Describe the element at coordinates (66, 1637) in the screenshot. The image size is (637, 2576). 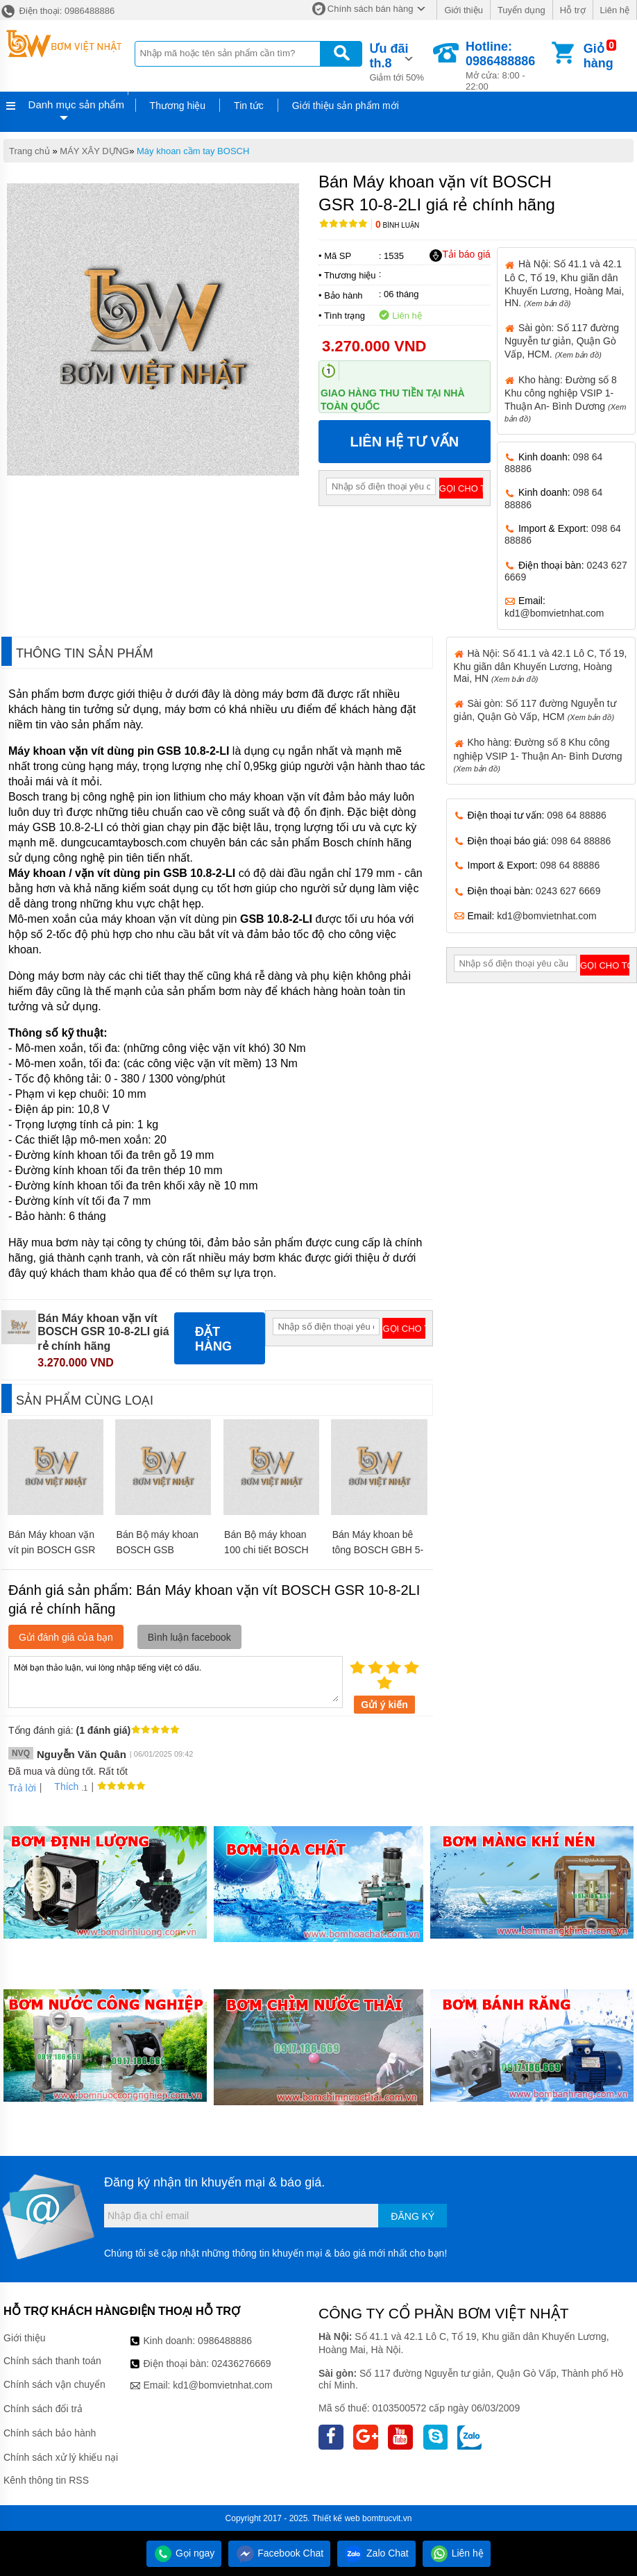
I see `Gửi đánh giá của bạn` at that location.